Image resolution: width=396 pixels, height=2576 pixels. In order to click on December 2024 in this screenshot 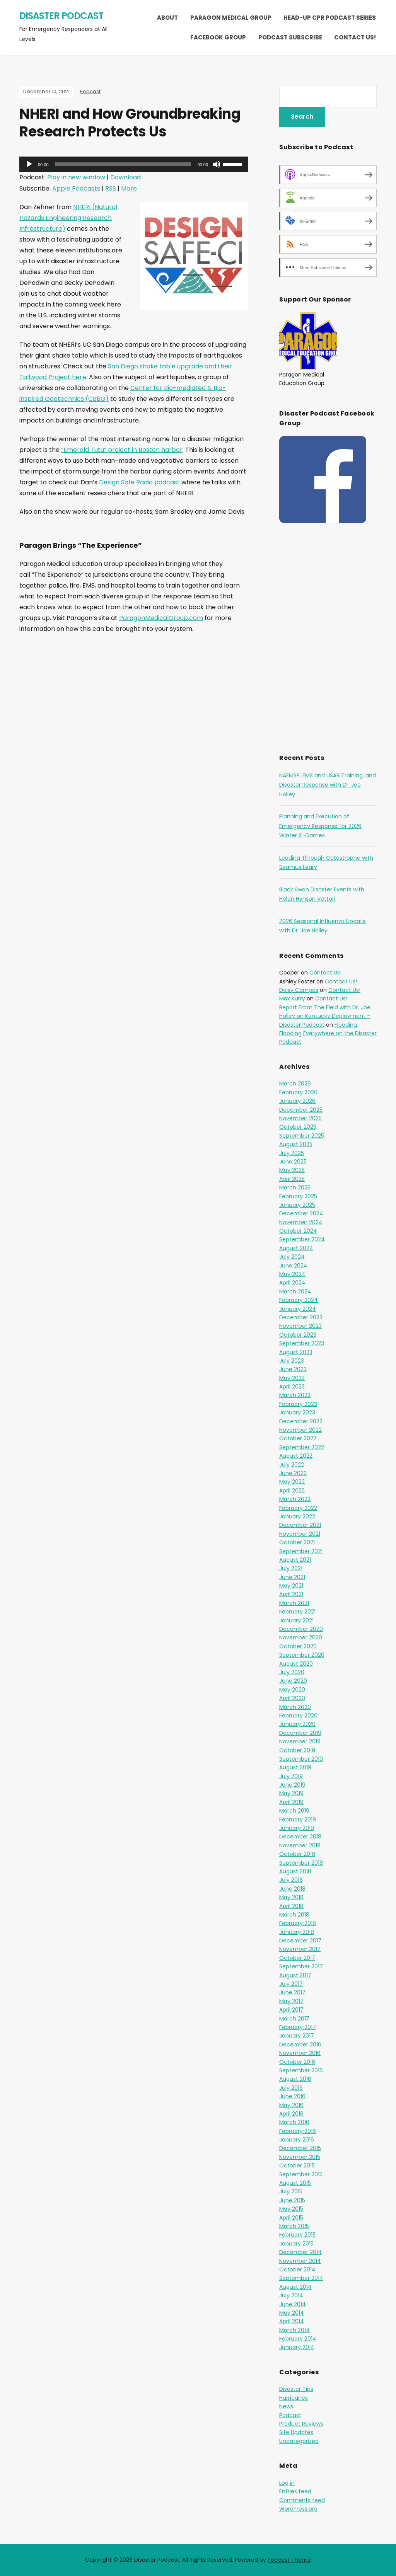, I will do `click(301, 1213)`.